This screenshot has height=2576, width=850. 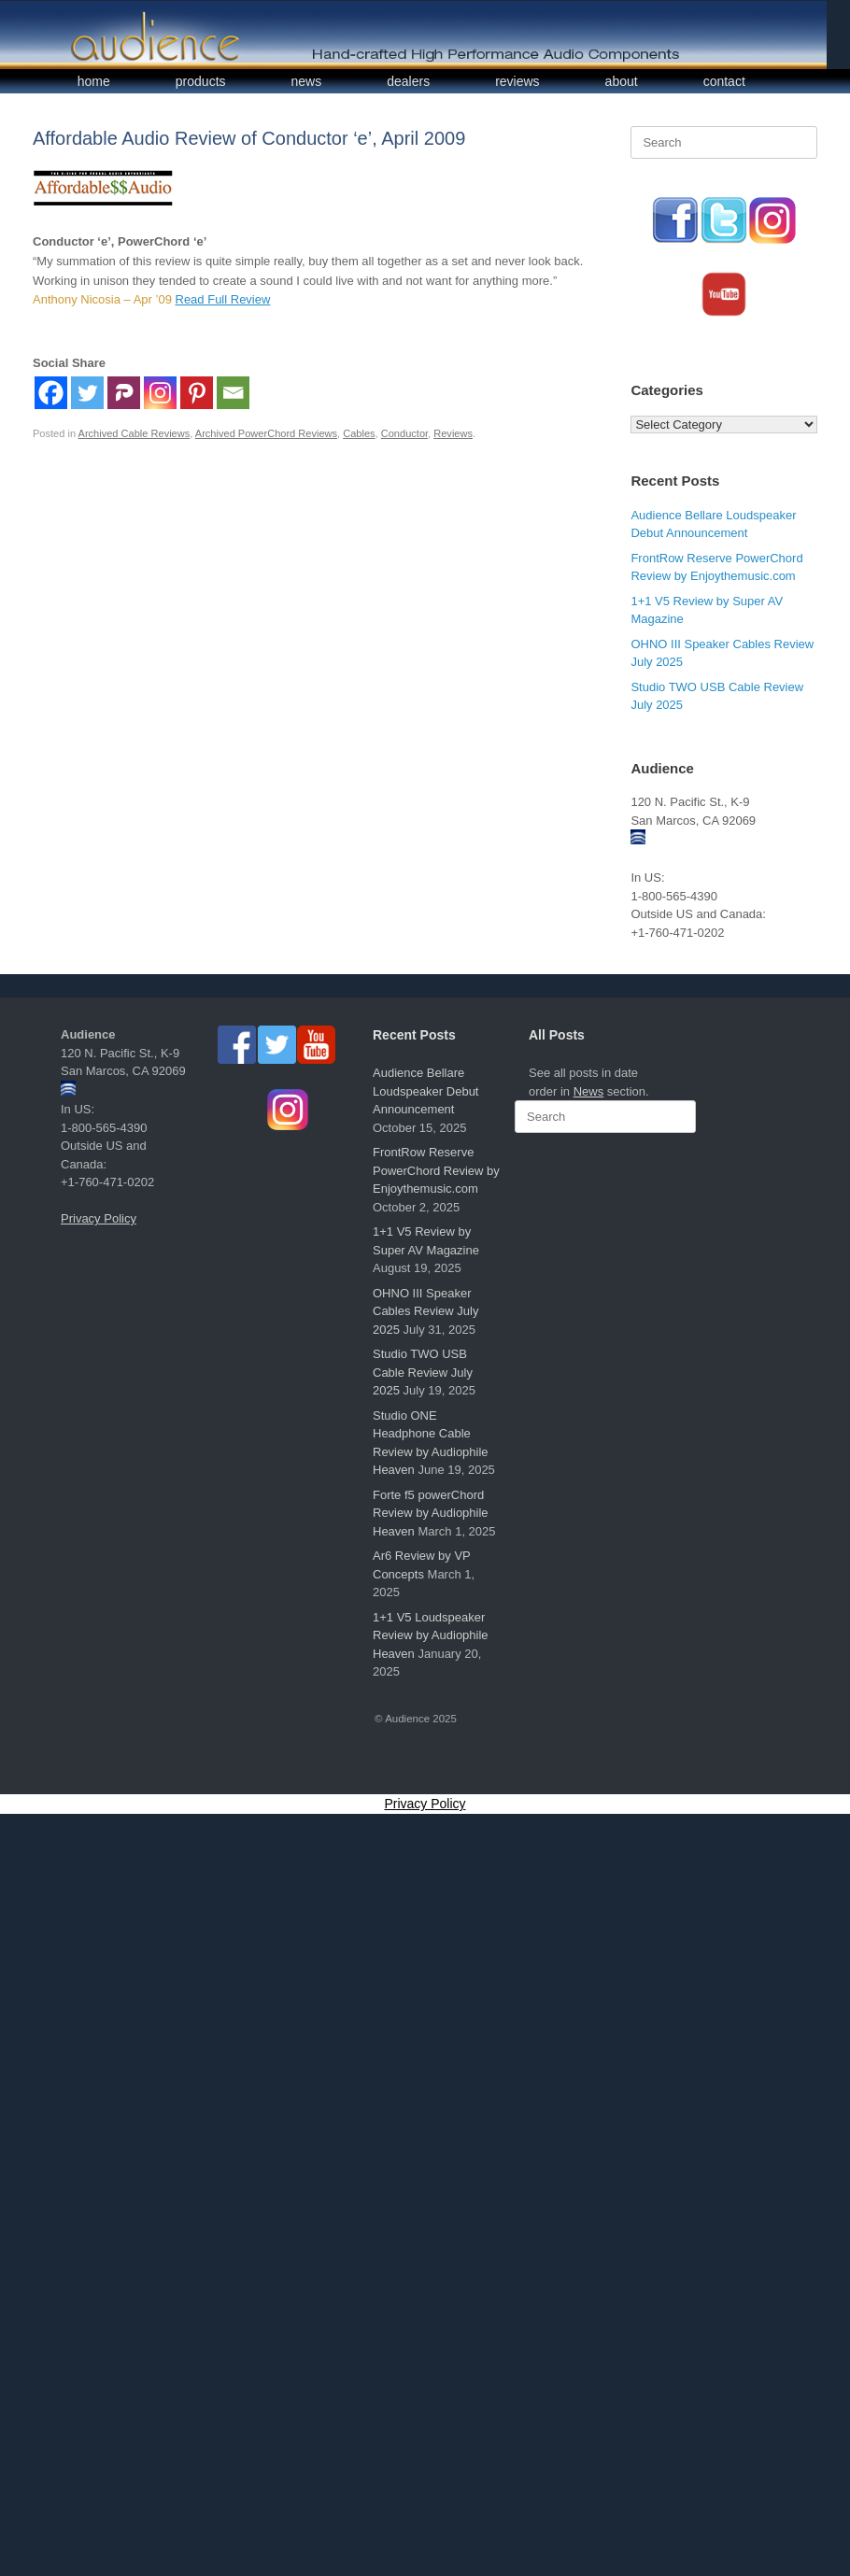 What do you see at coordinates (87, 392) in the screenshot?
I see `[Twitter]` at bounding box center [87, 392].